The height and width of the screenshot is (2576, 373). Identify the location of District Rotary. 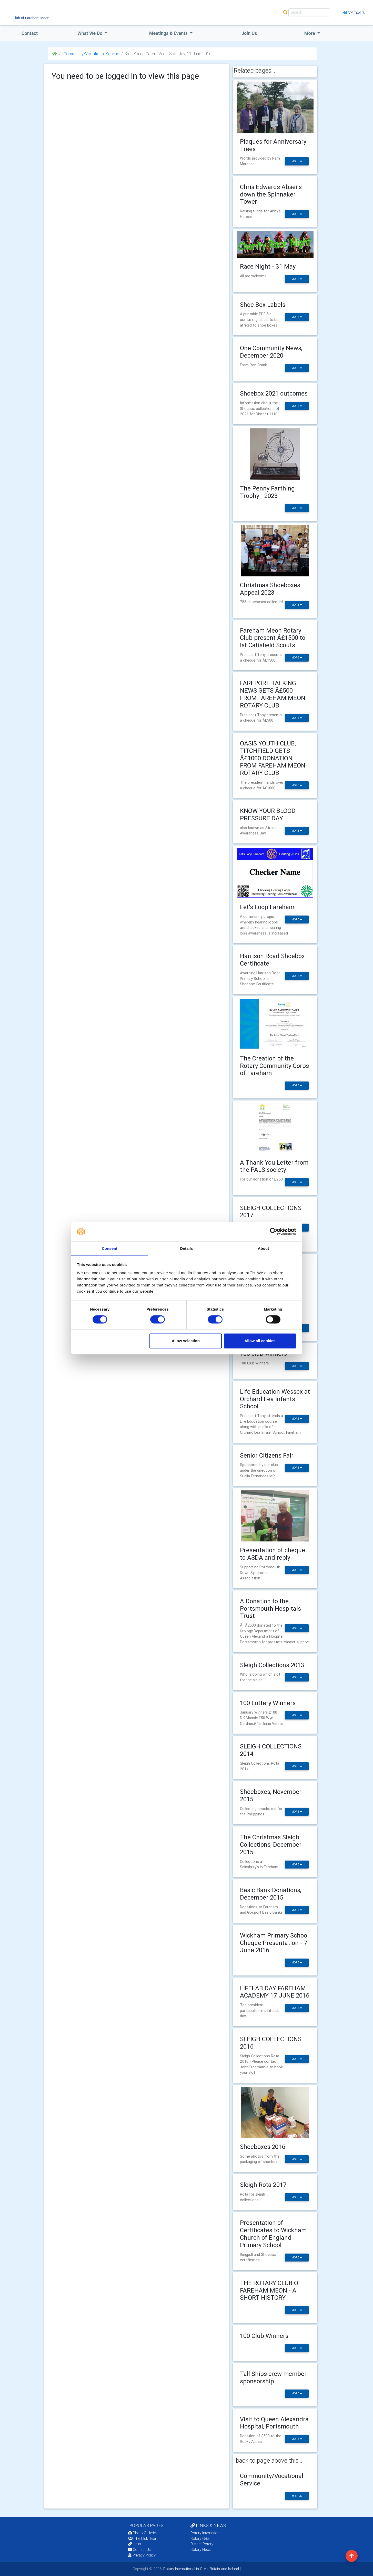
(201, 2544).